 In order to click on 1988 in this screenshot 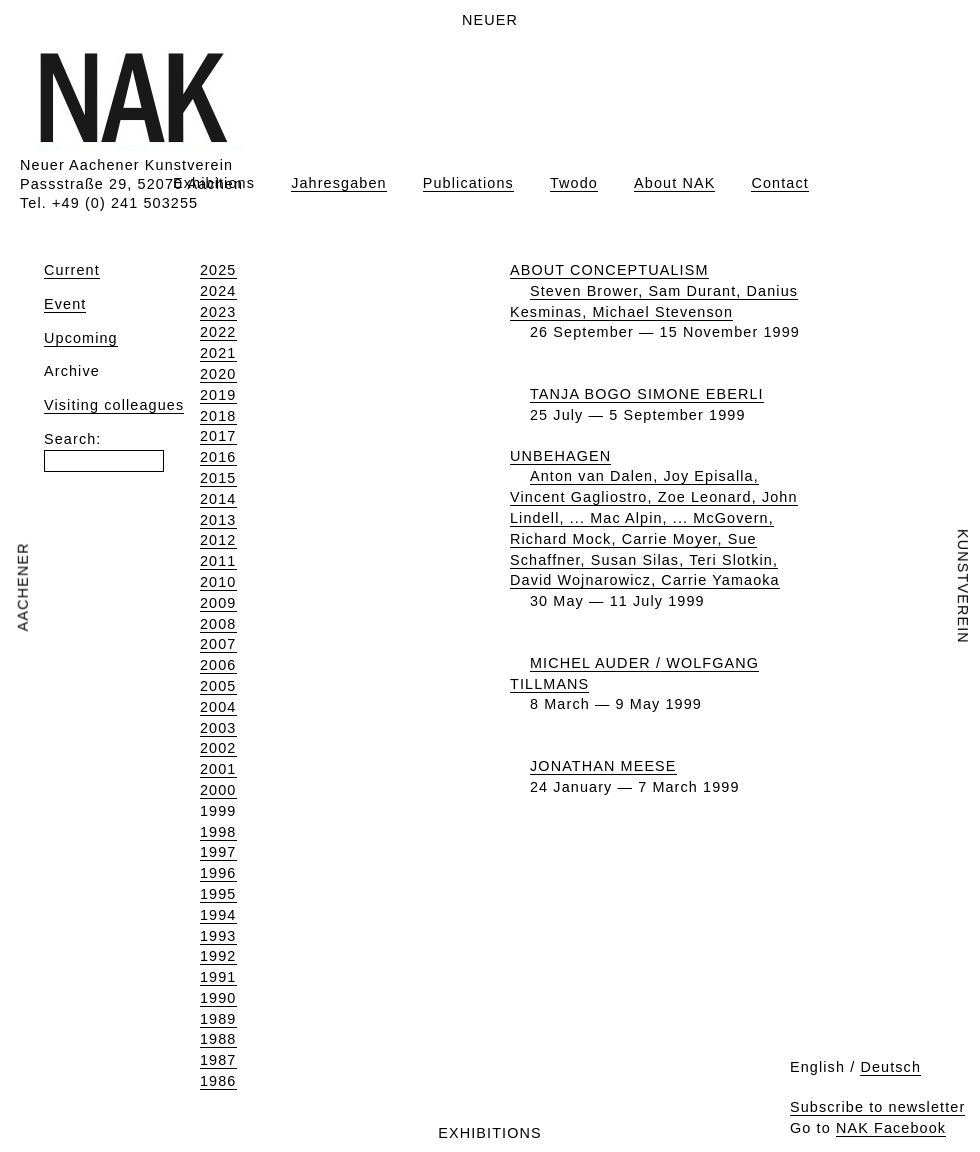, I will do `click(218, 1039)`.